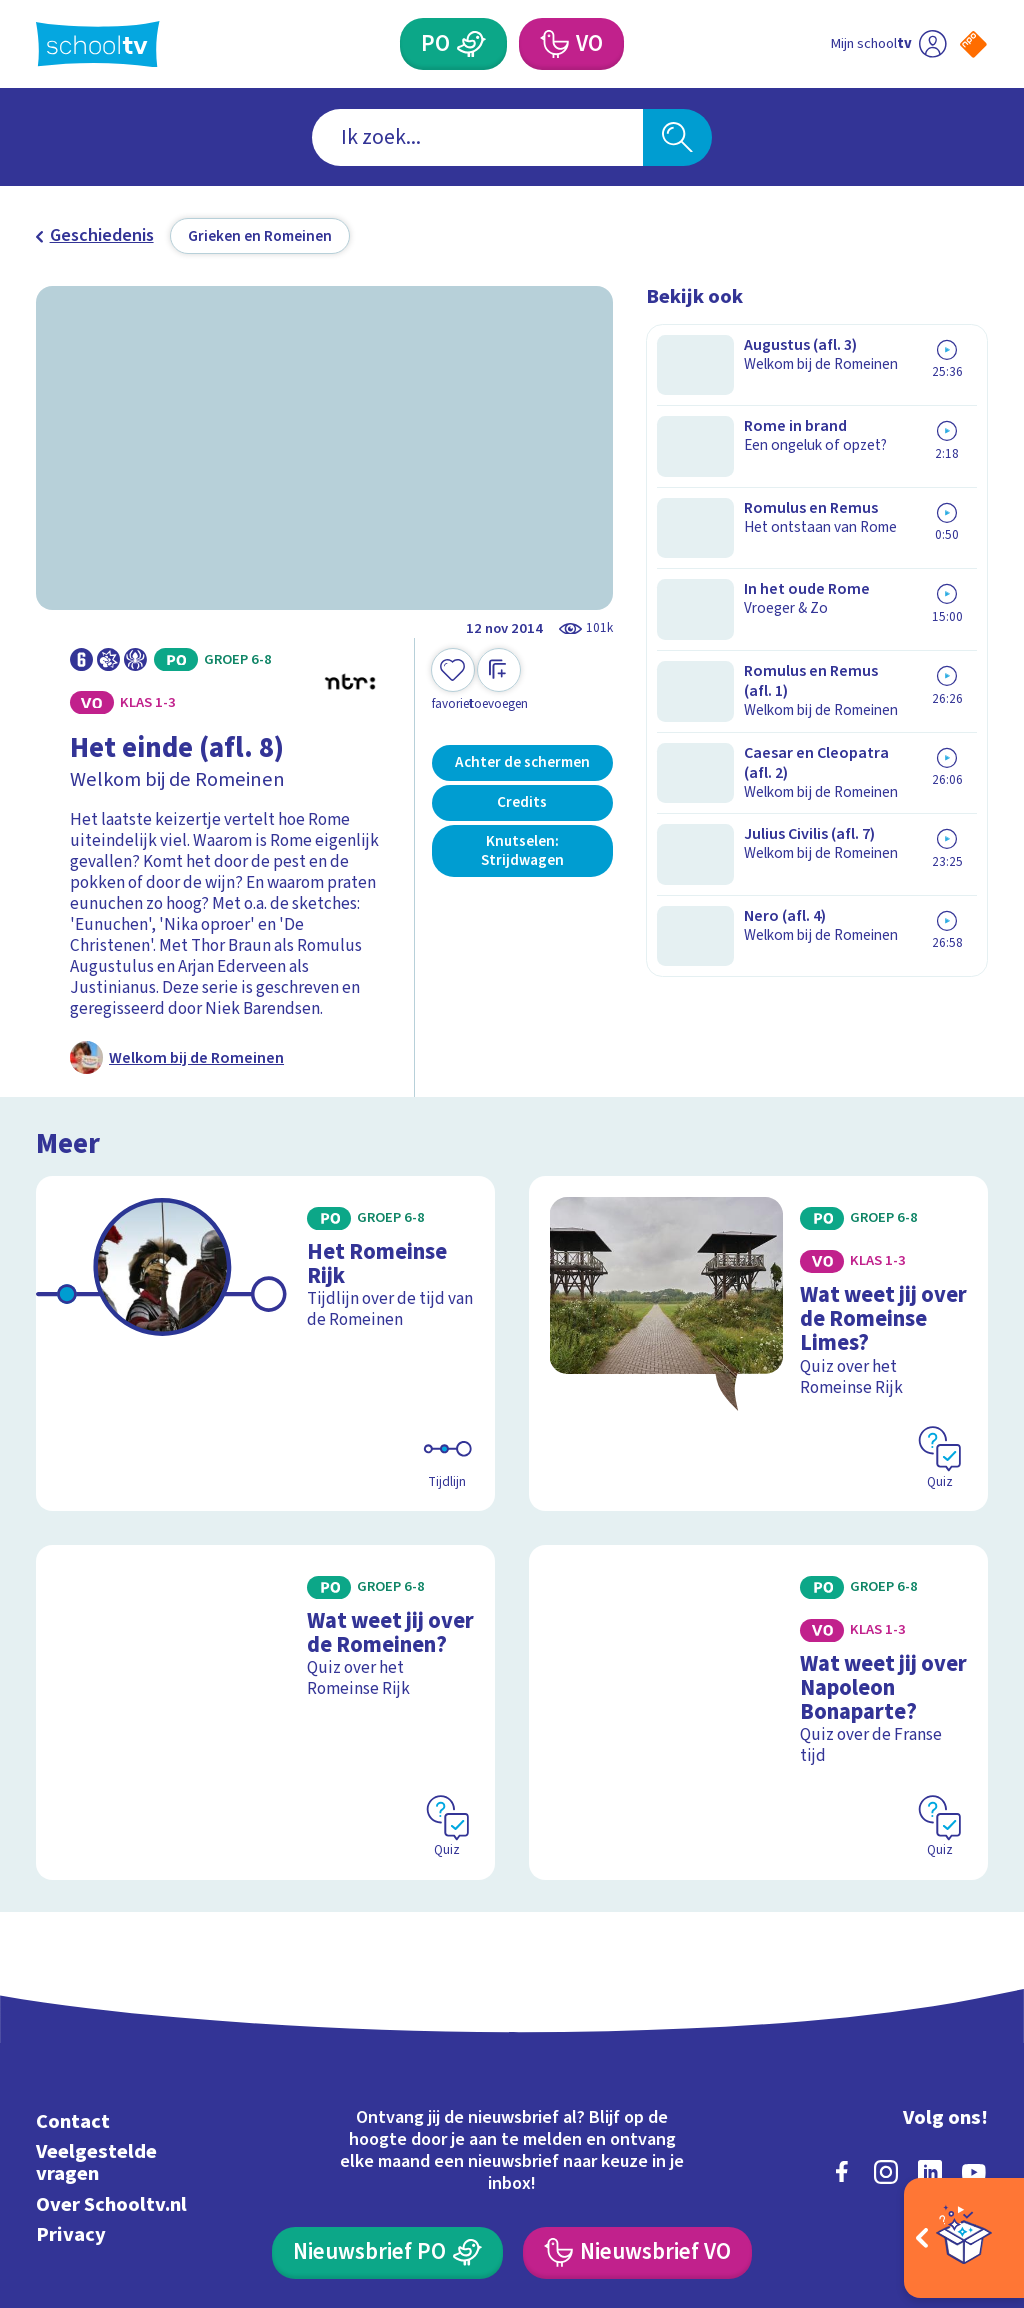 This screenshot has height=2308, width=1024. Describe the element at coordinates (73, 1924) in the screenshot. I see `Contact` at that location.